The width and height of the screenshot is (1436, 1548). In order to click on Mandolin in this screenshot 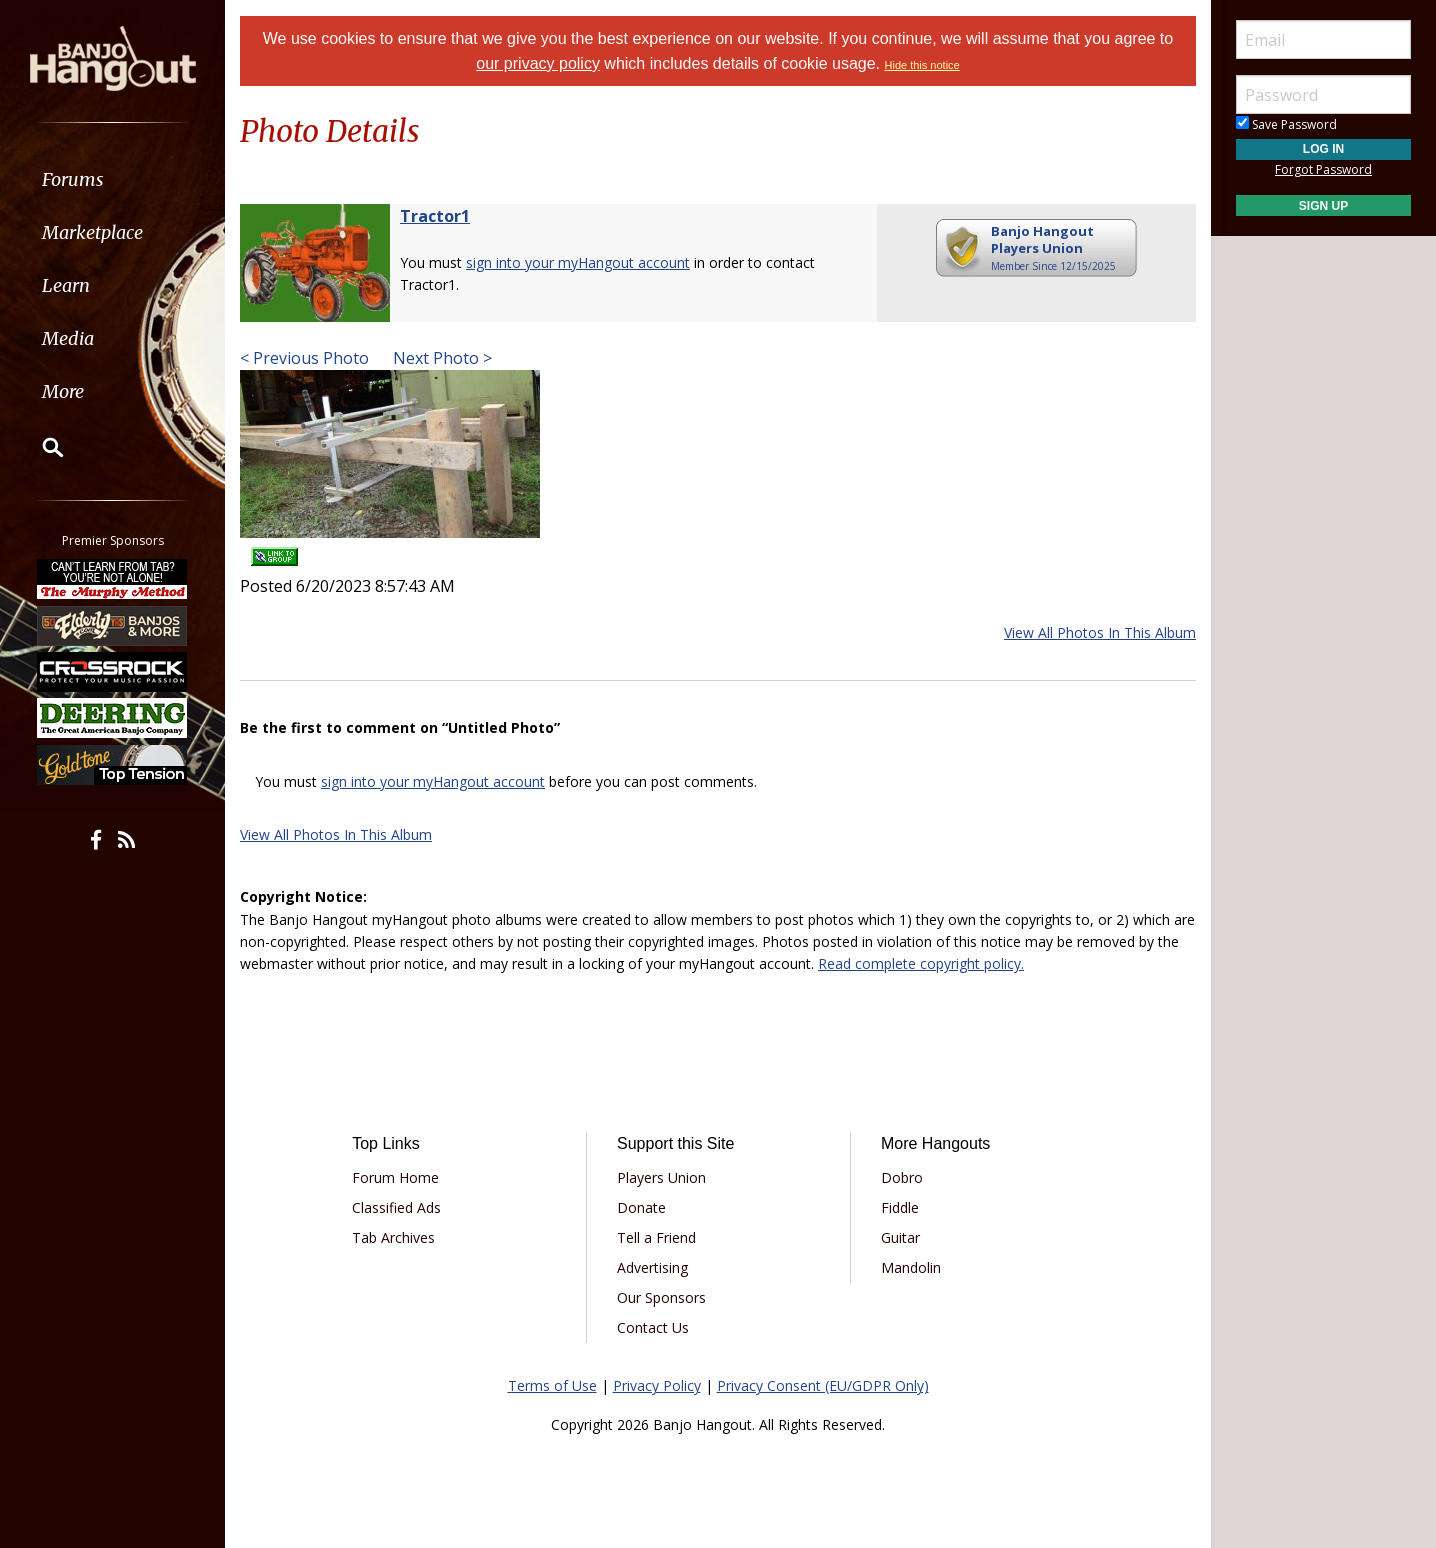, I will do `click(911, 1267)`.